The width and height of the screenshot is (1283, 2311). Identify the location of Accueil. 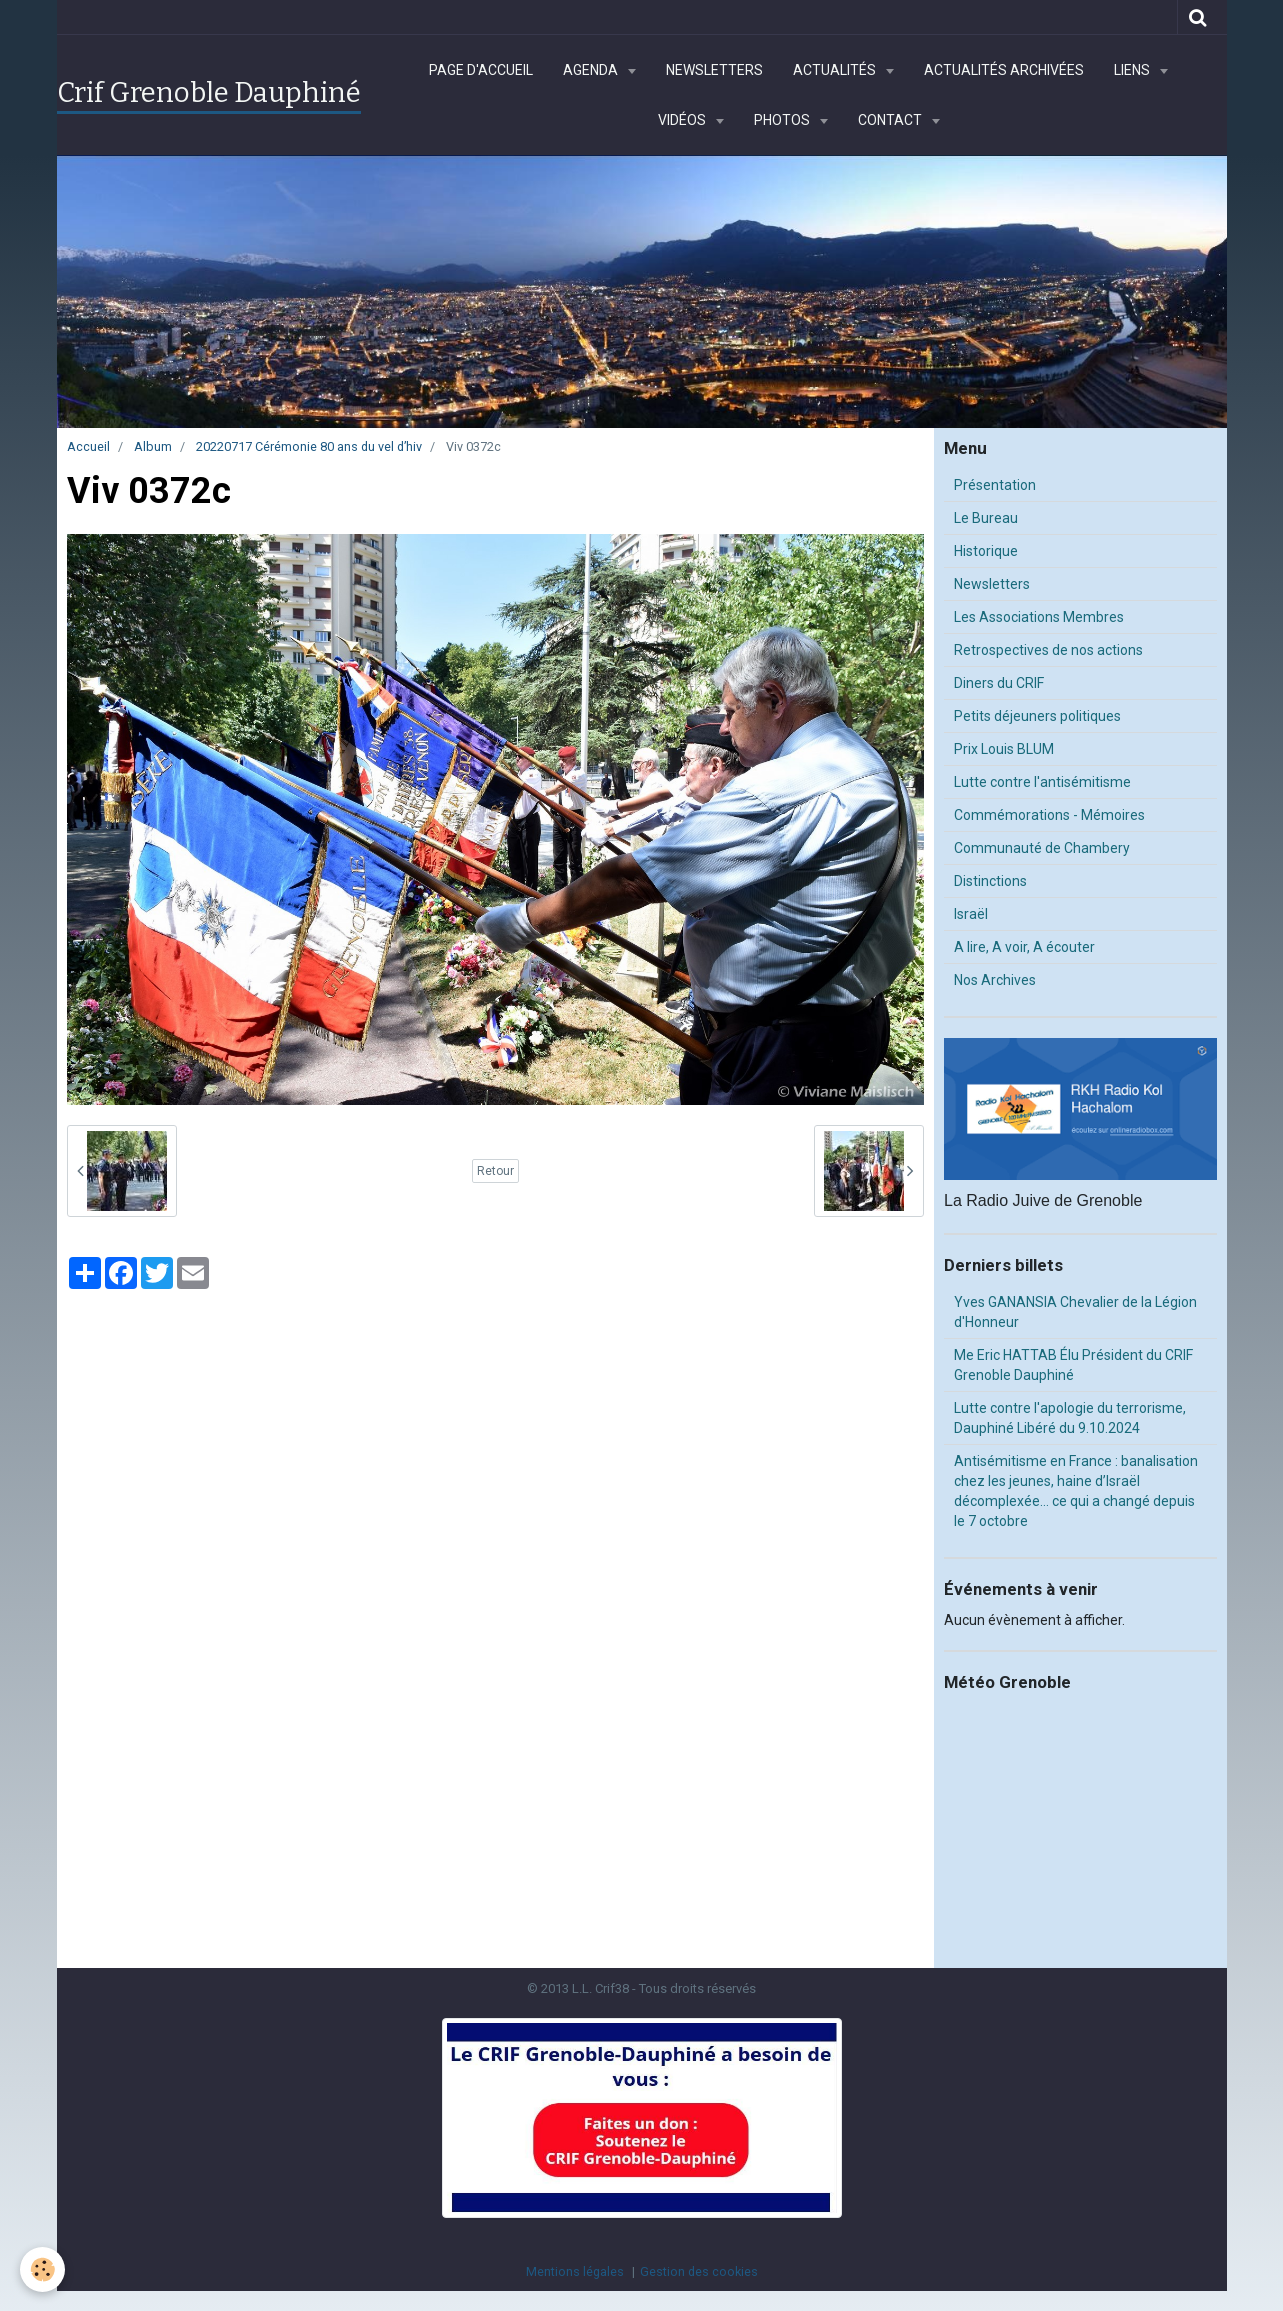
(88, 446).